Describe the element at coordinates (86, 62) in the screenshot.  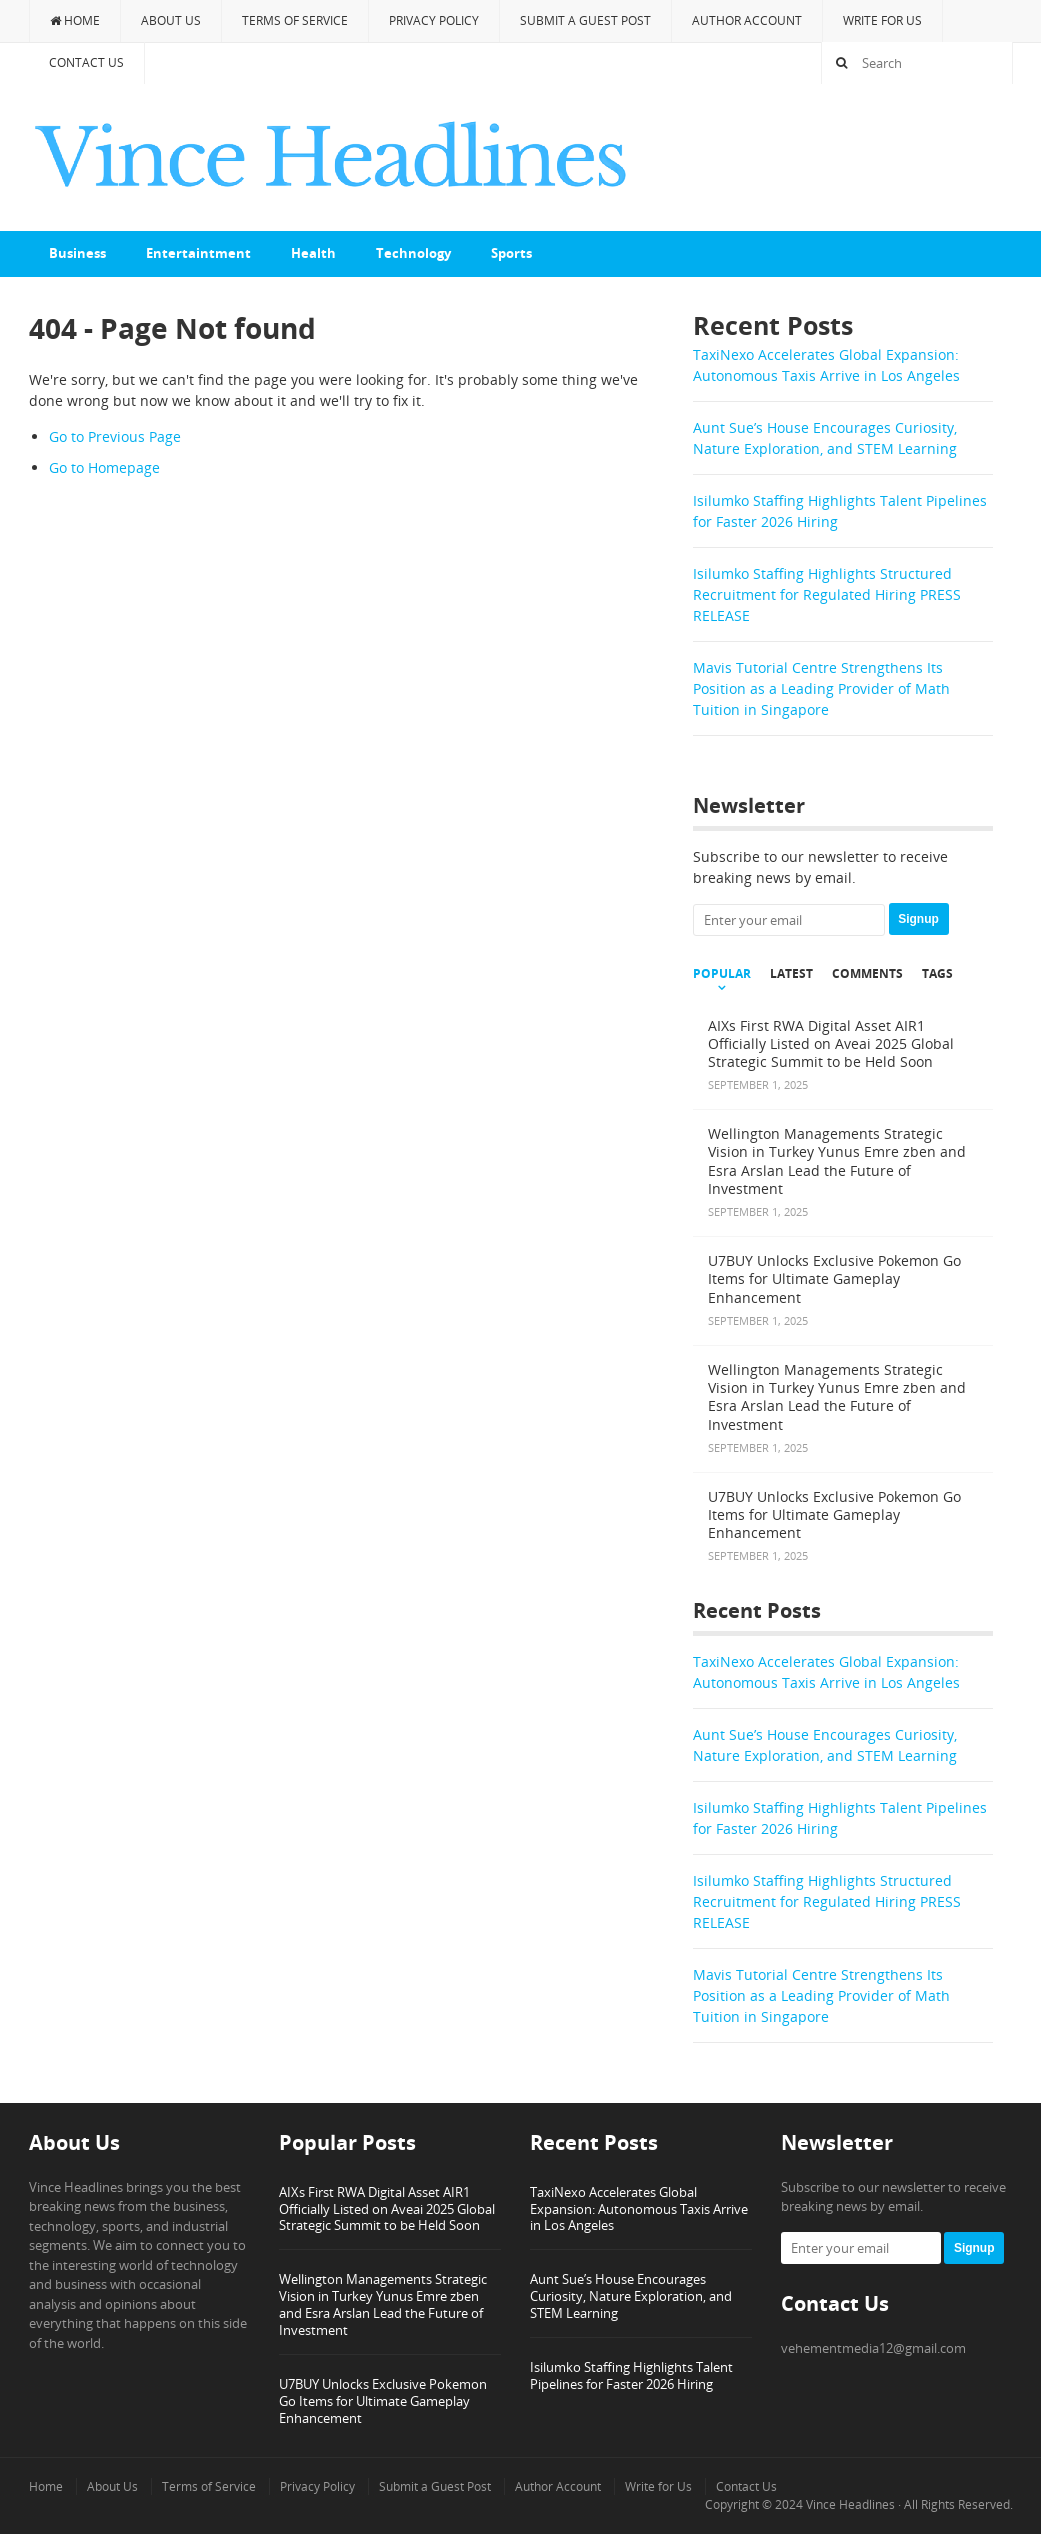
I see `Contact Us` at that location.